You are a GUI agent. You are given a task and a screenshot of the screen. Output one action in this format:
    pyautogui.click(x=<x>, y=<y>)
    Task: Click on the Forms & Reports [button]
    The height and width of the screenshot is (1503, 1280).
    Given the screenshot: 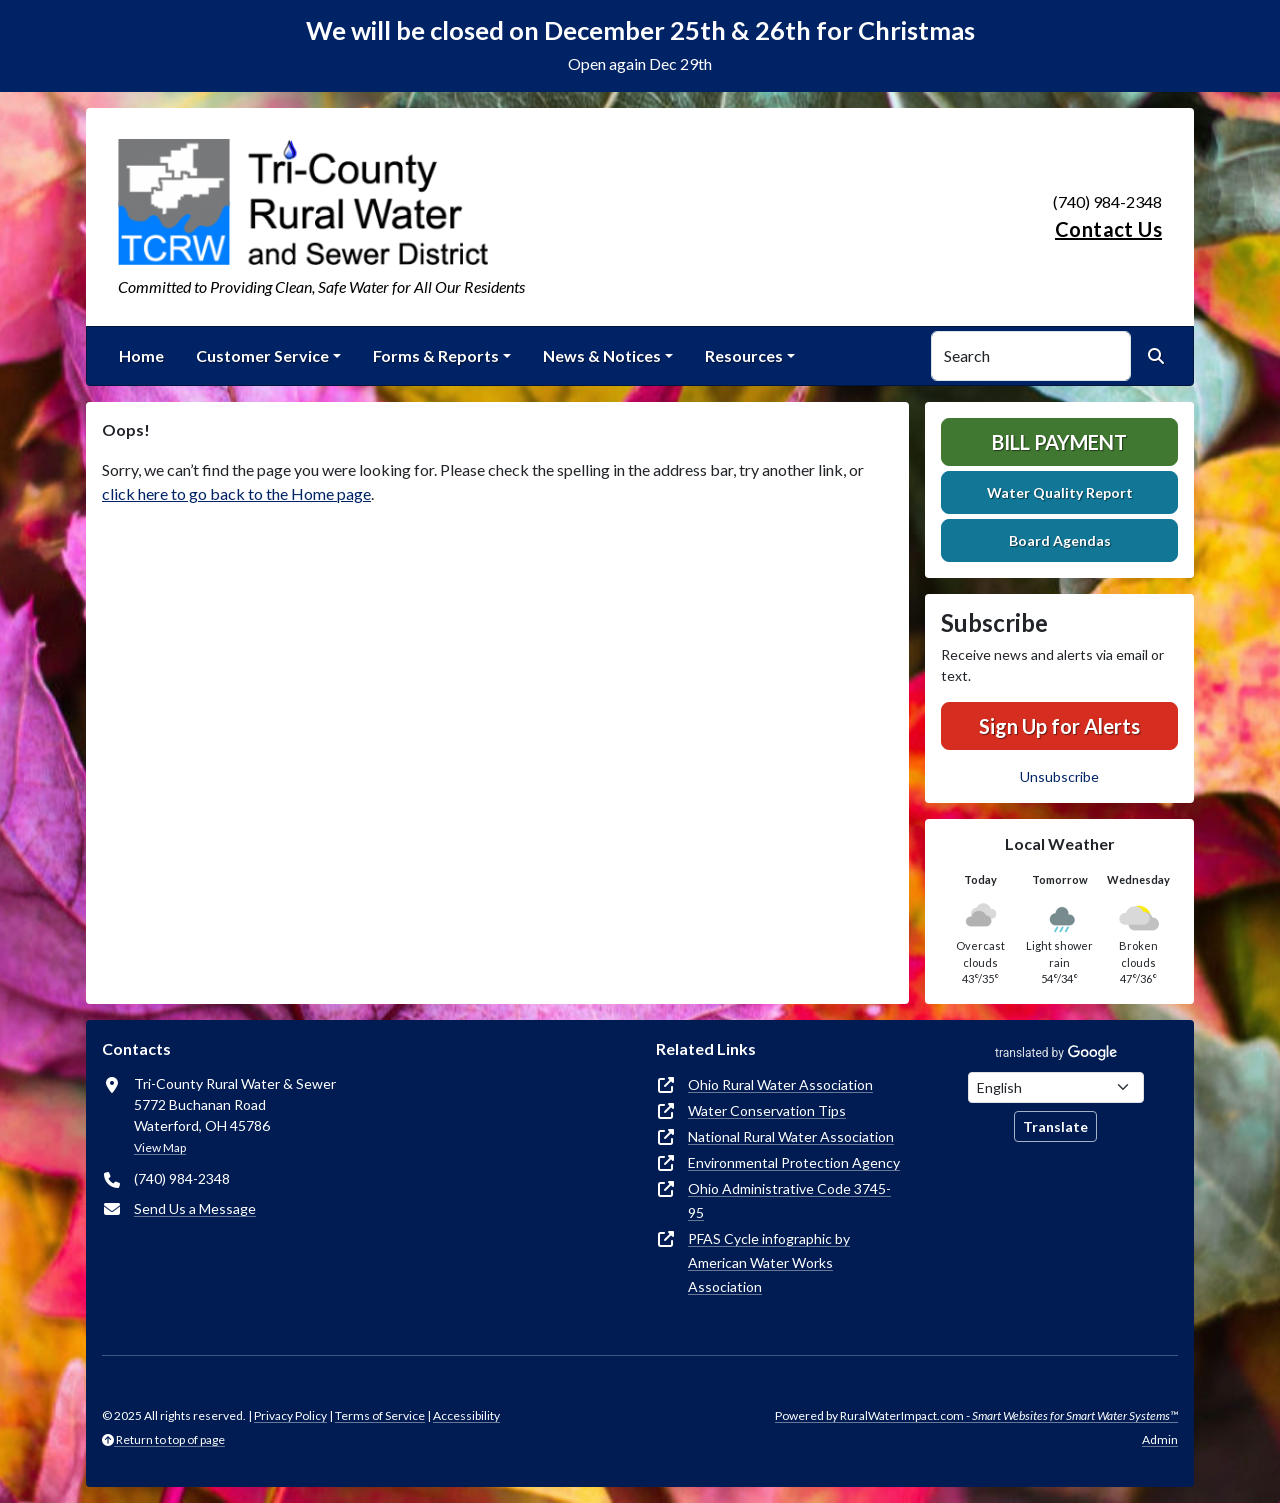 What is the action you would take?
    pyautogui.click(x=436, y=355)
    